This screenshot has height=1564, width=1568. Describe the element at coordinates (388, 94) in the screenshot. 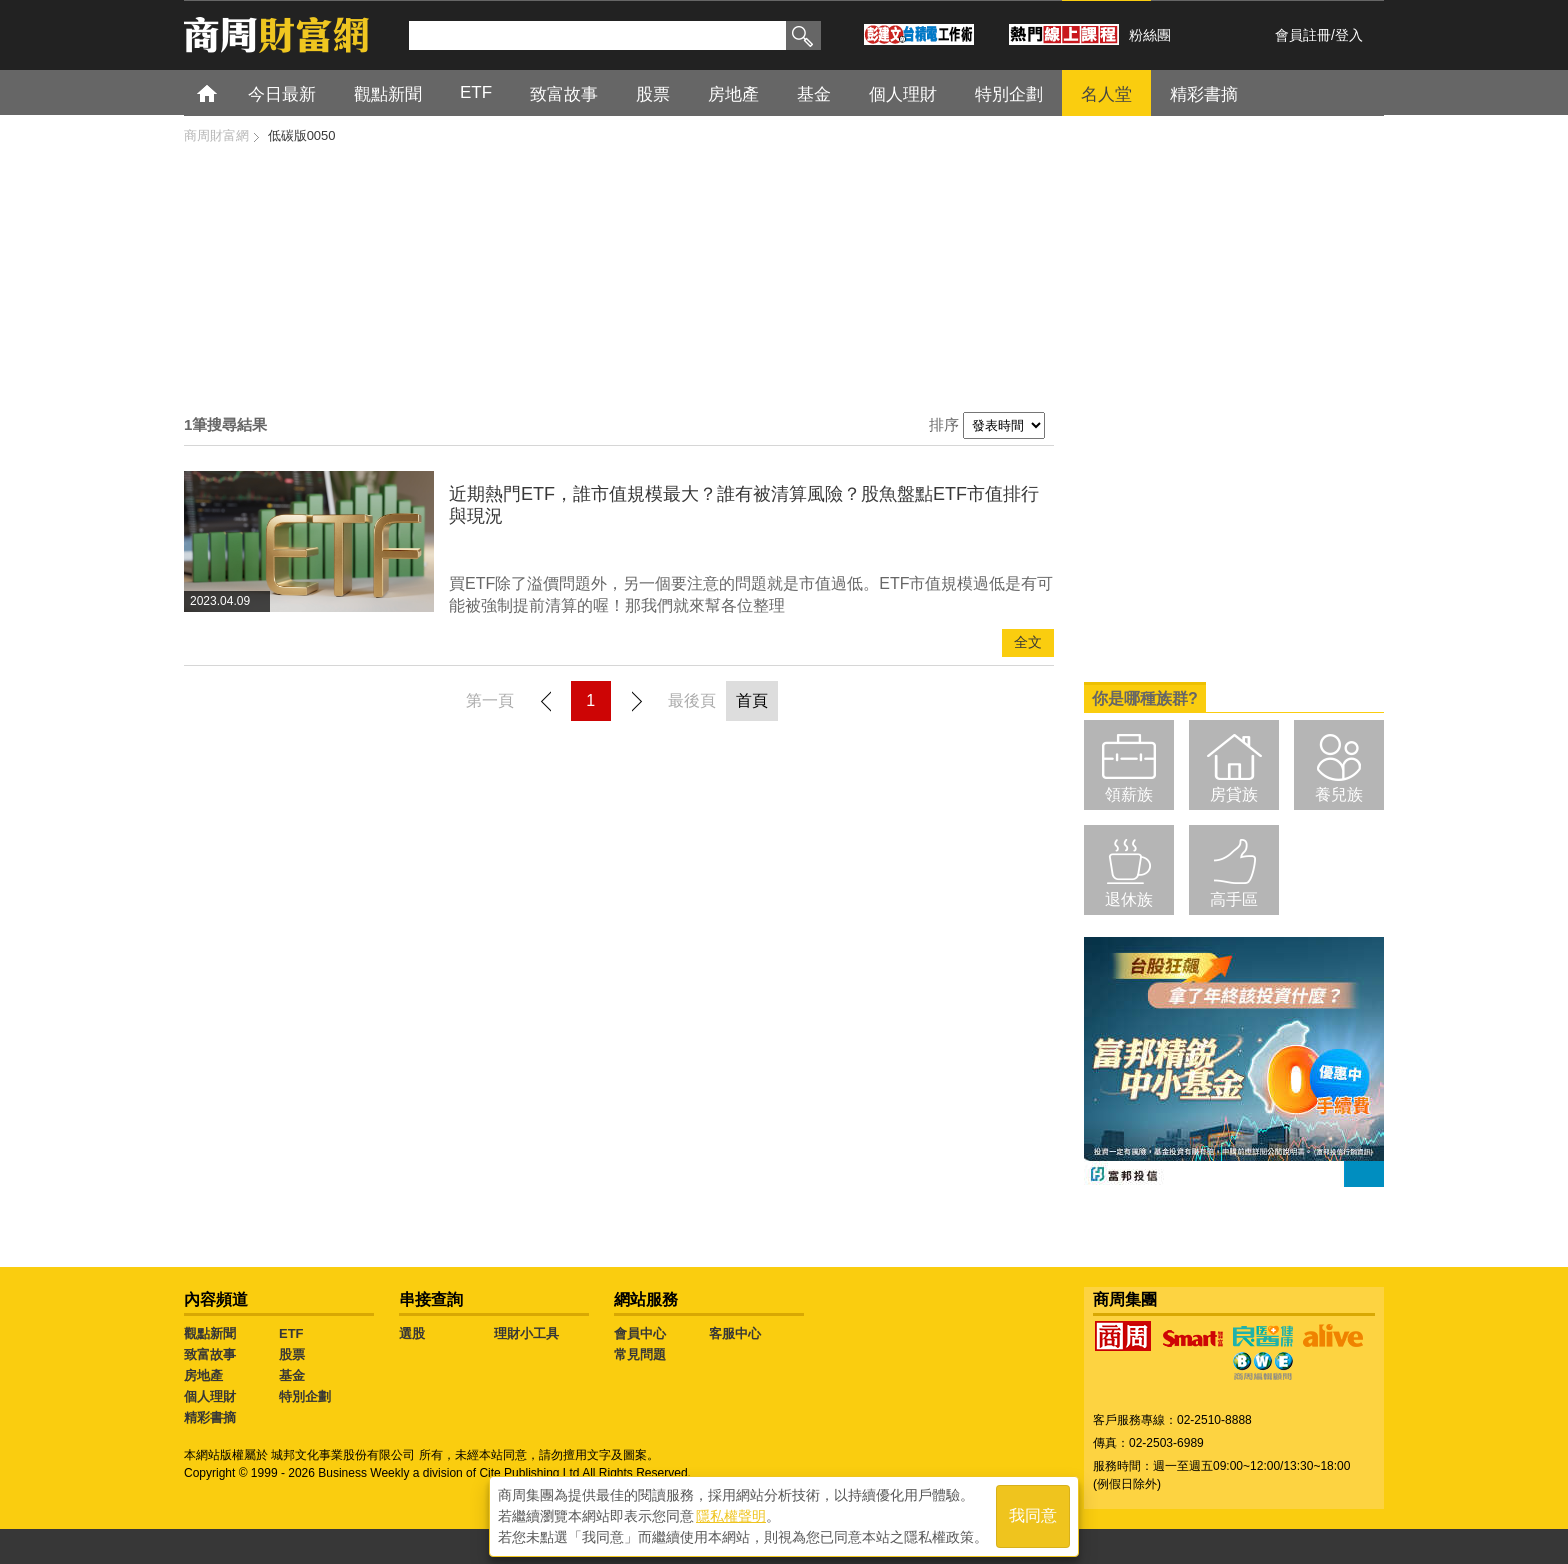

I see `觀點新聞` at that location.